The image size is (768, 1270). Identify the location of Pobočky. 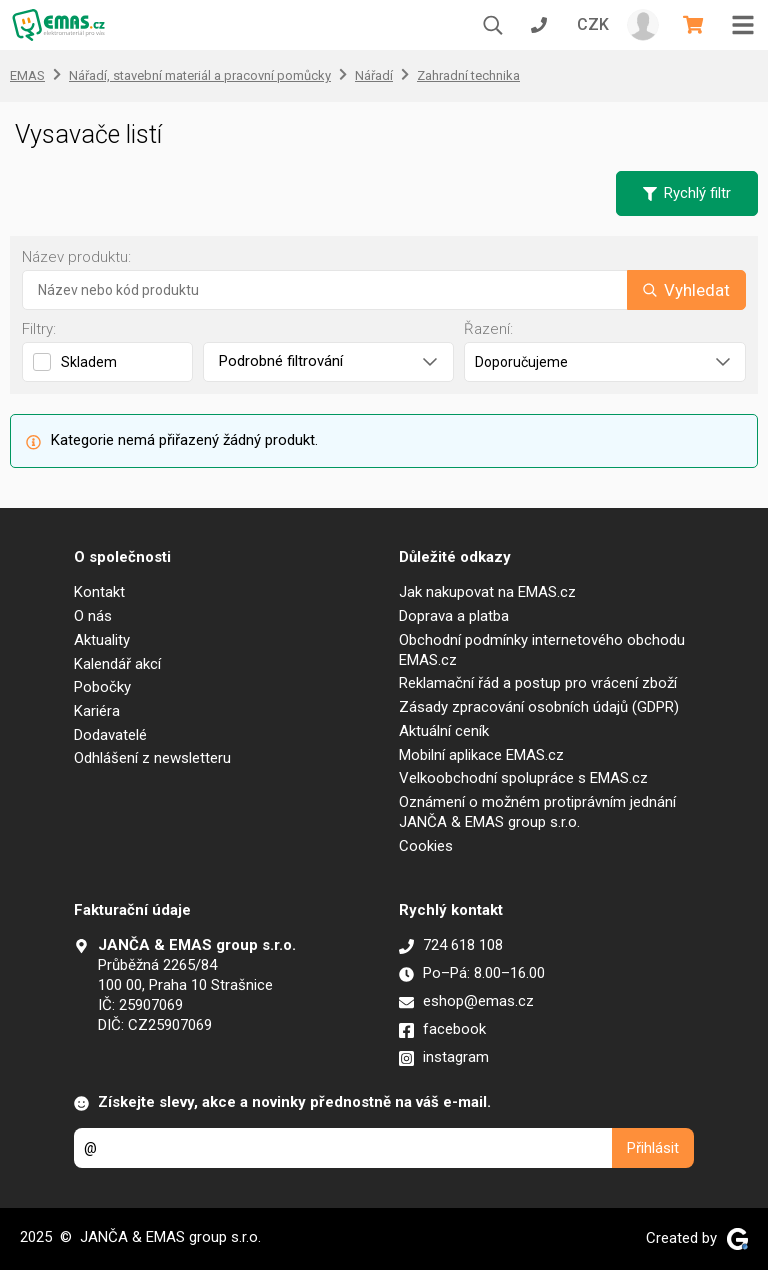
(102, 687).